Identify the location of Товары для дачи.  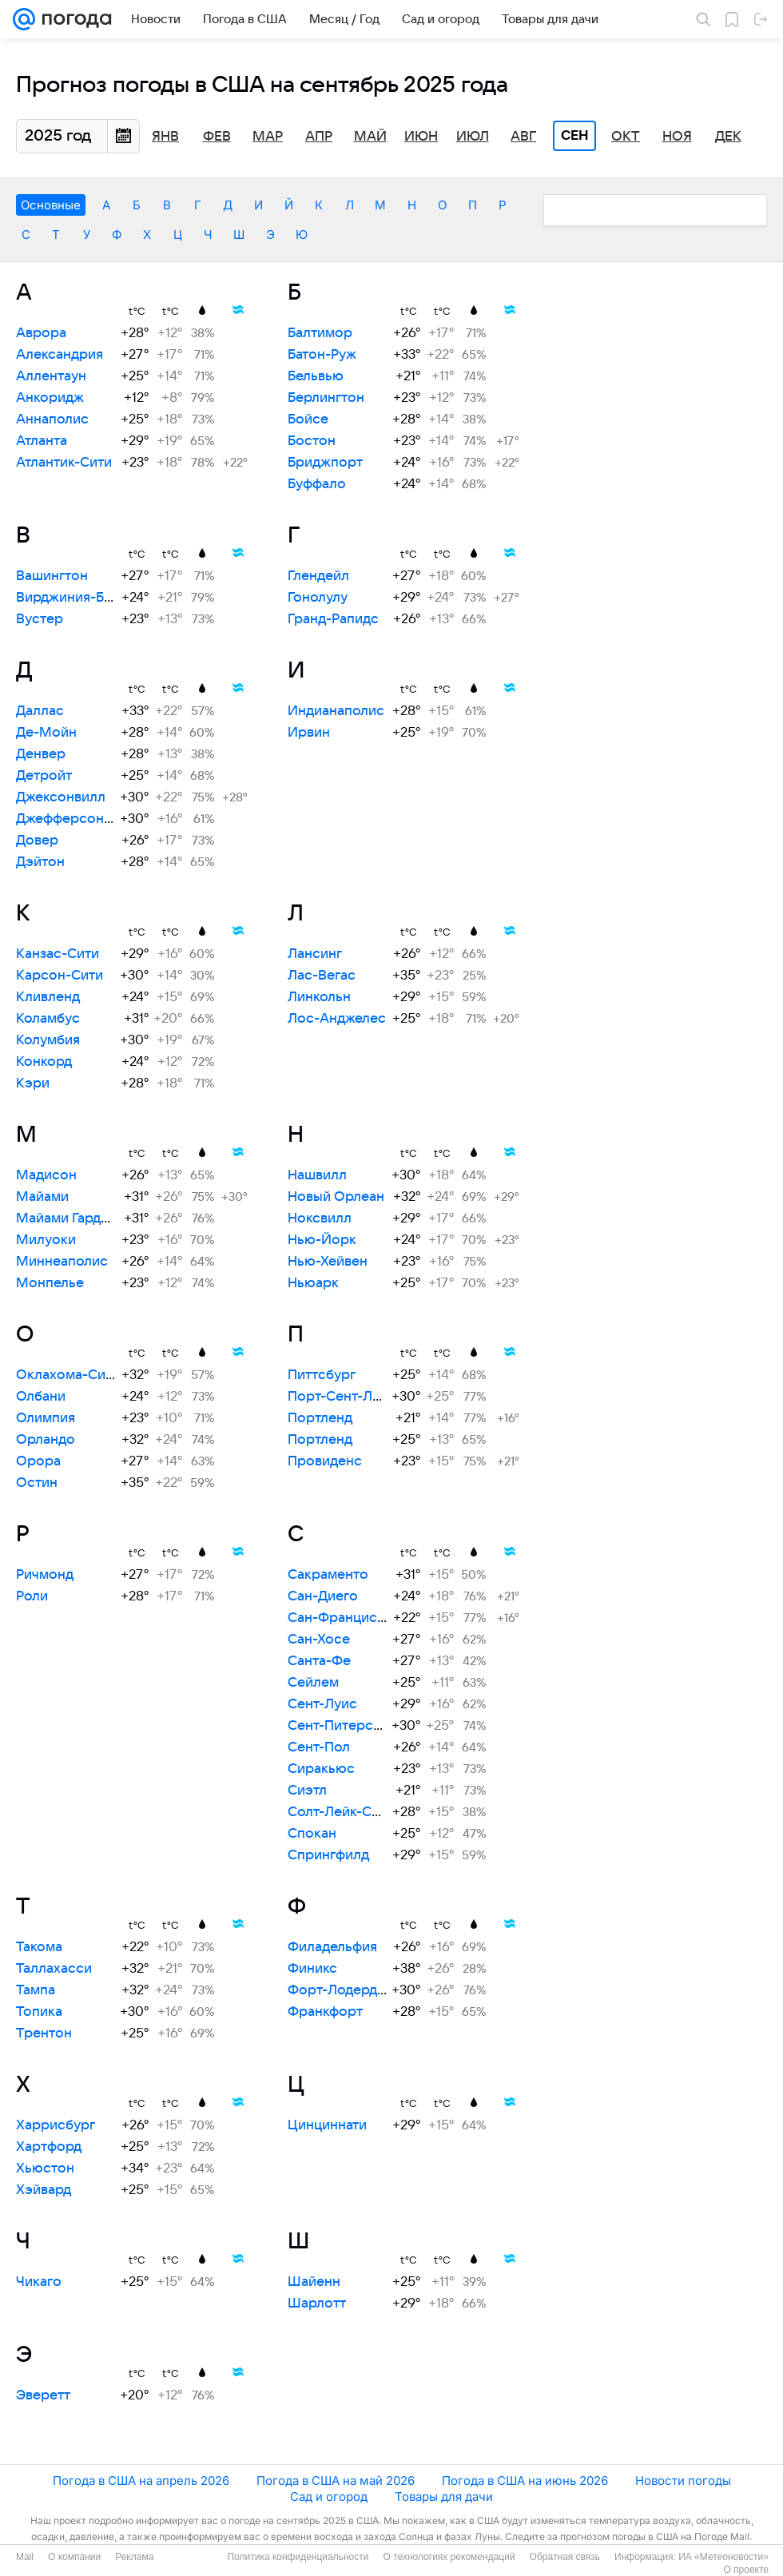
(444, 2496).